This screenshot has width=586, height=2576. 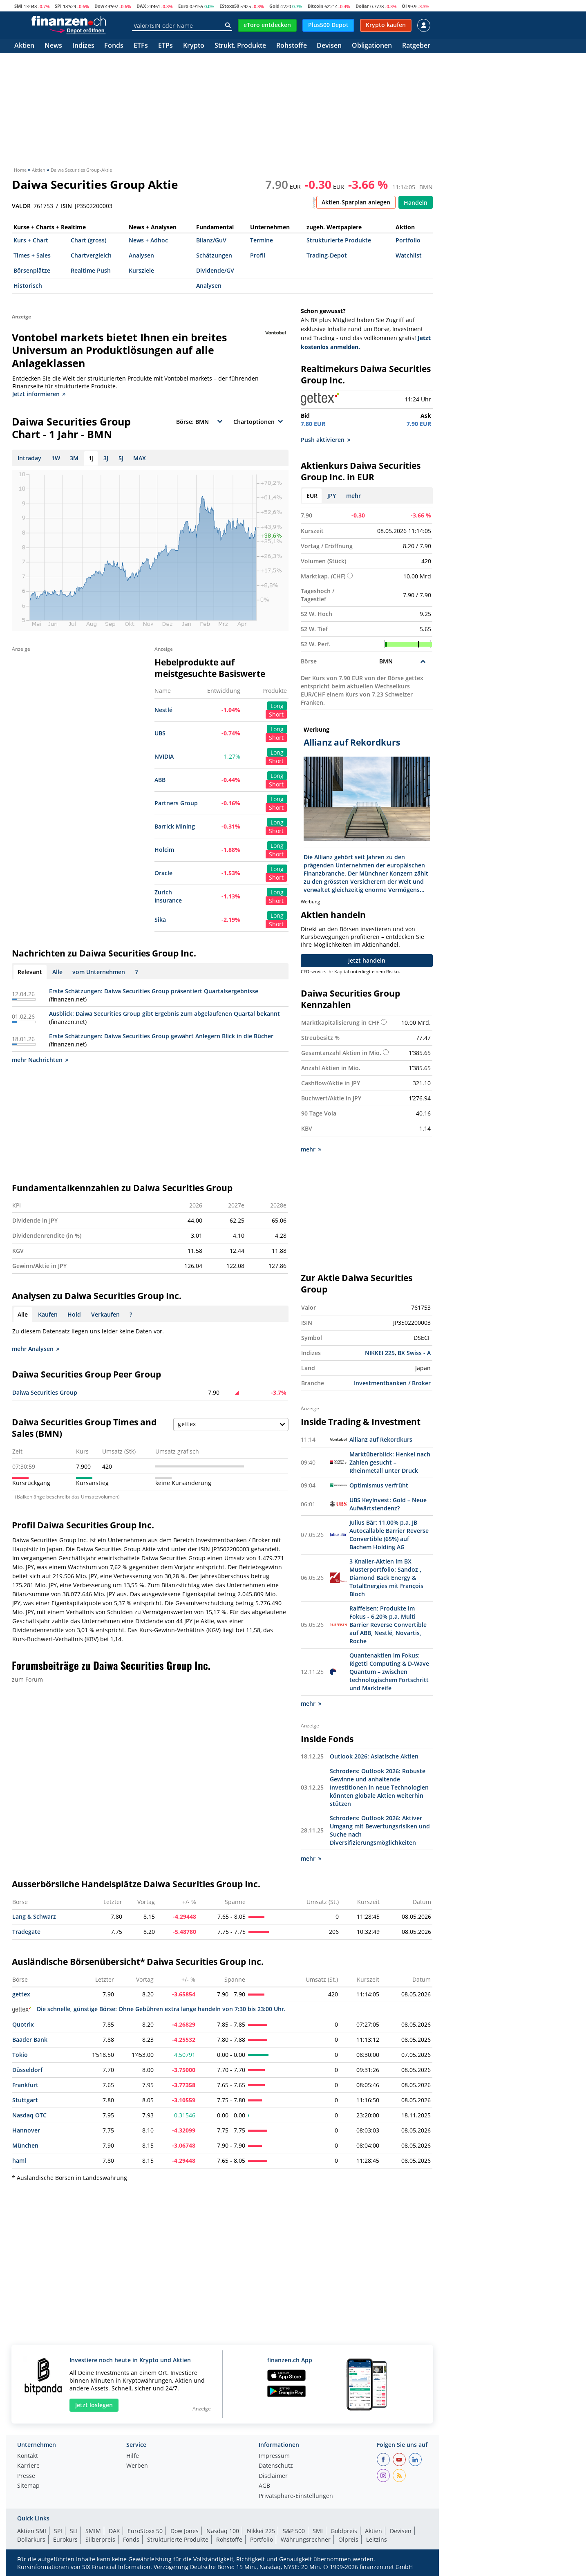 What do you see at coordinates (416, 46) in the screenshot?
I see `Ratgeber` at bounding box center [416, 46].